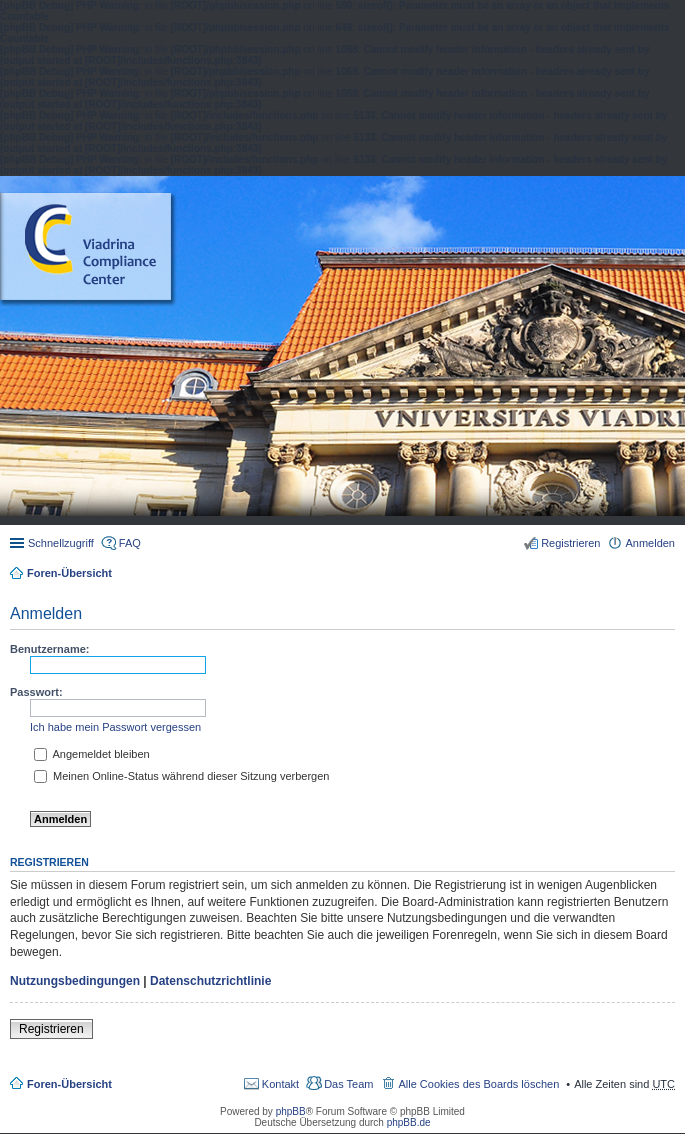  What do you see at coordinates (130, 543) in the screenshot?
I see `FAQ [menuitem]` at bounding box center [130, 543].